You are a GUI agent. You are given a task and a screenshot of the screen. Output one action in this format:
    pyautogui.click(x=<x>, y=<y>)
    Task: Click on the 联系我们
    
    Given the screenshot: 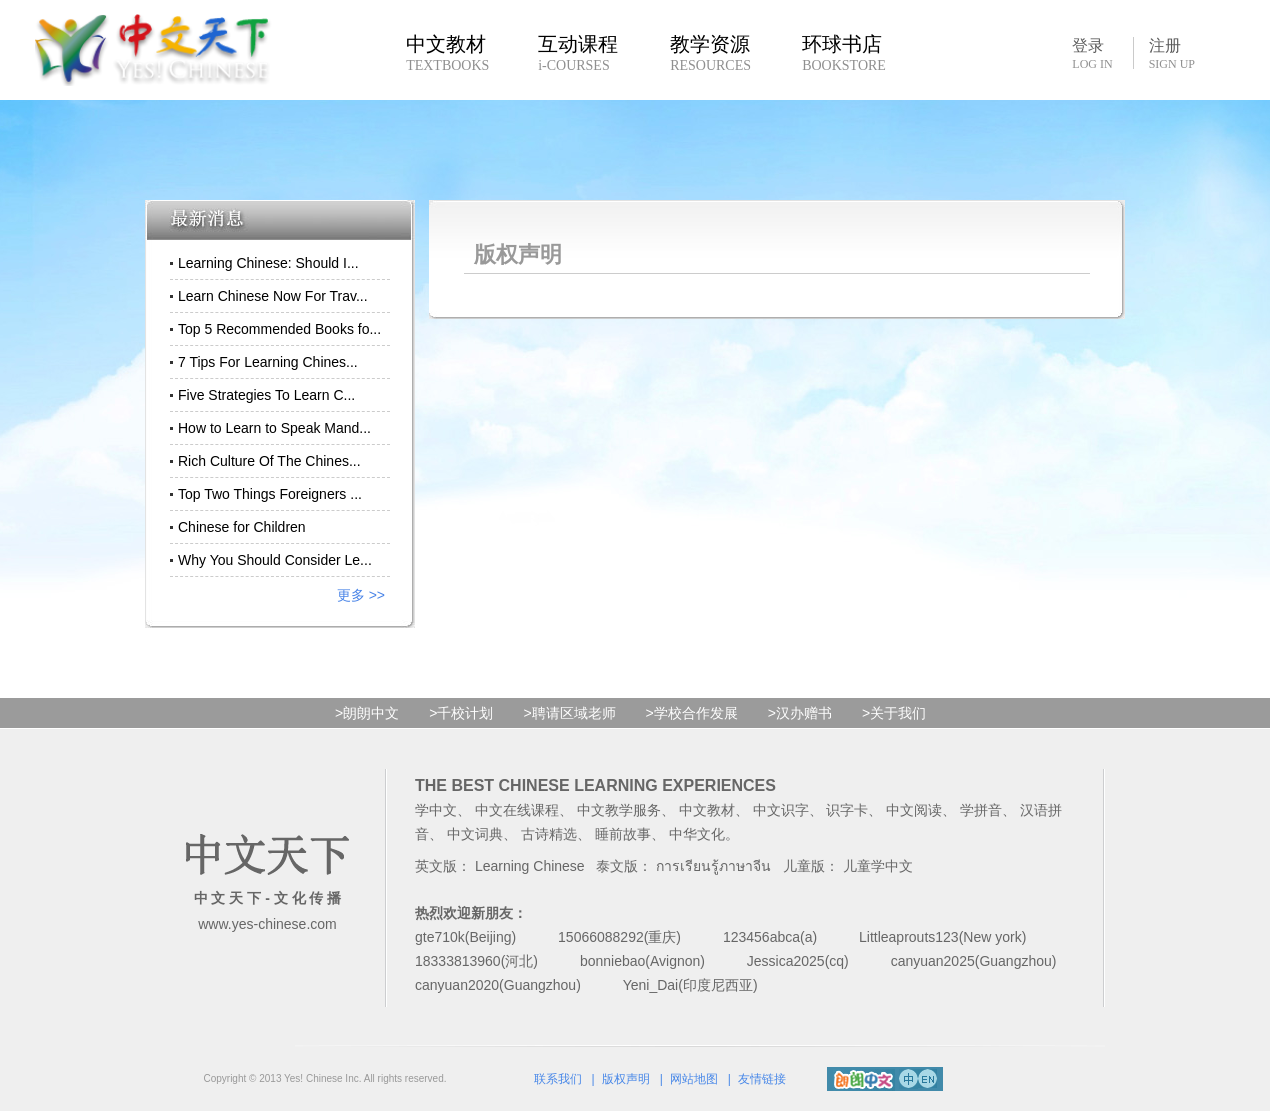 What is the action you would take?
    pyautogui.click(x=558, y=1079)
    